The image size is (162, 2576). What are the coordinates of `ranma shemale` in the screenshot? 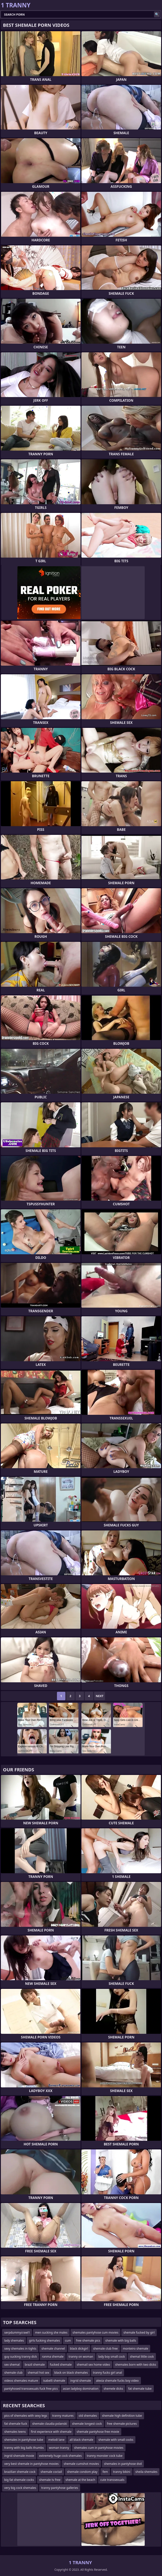 It's located at (52, 2356).